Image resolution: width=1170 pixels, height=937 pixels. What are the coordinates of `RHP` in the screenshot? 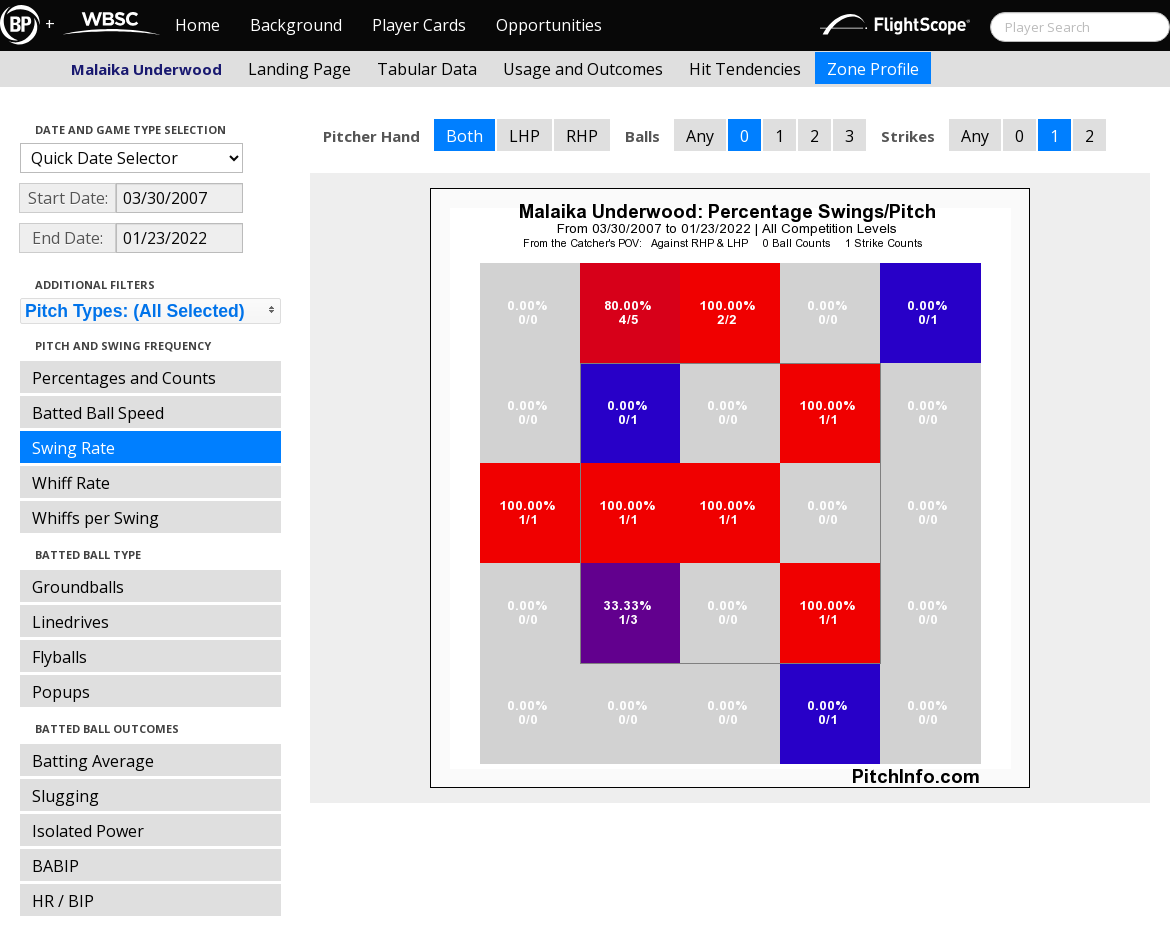 It's located at (582, 136).